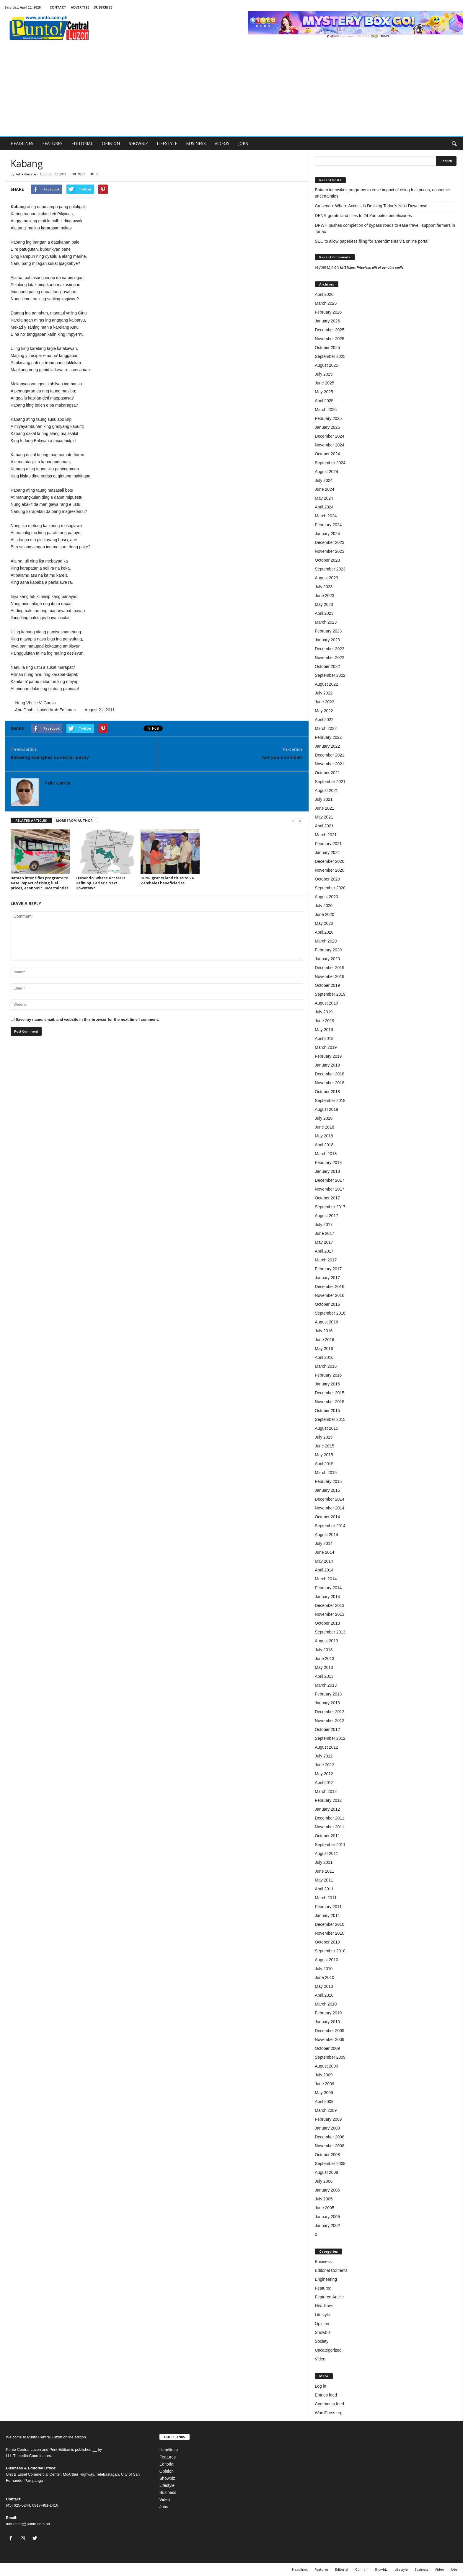  Describe the element at coordinates (330, 1951) in the screenshot. I see `September 2010` at that location.